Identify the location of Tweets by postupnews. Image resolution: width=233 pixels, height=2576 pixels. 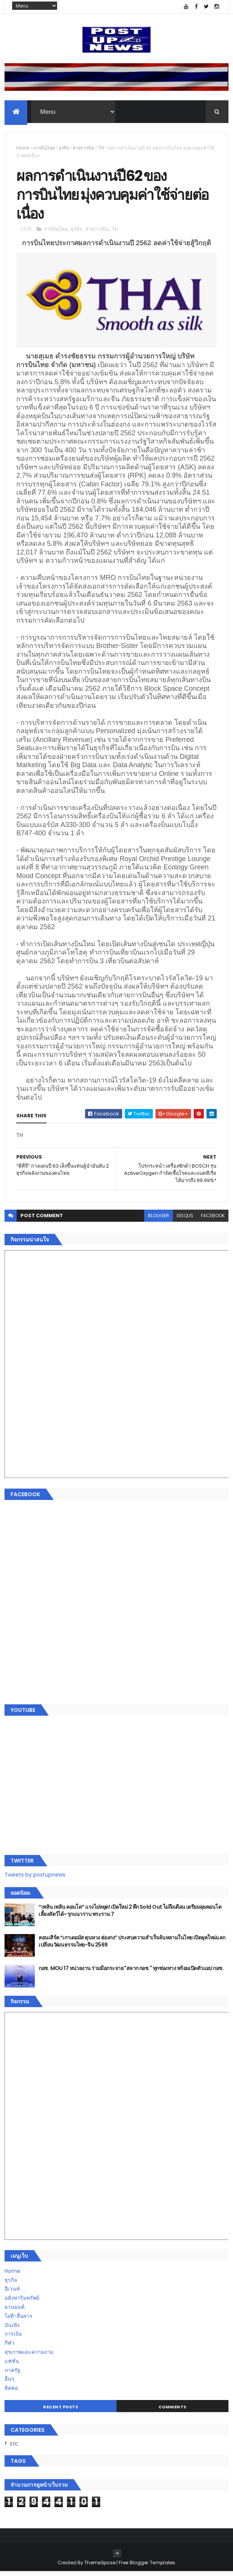
(35, 1879).